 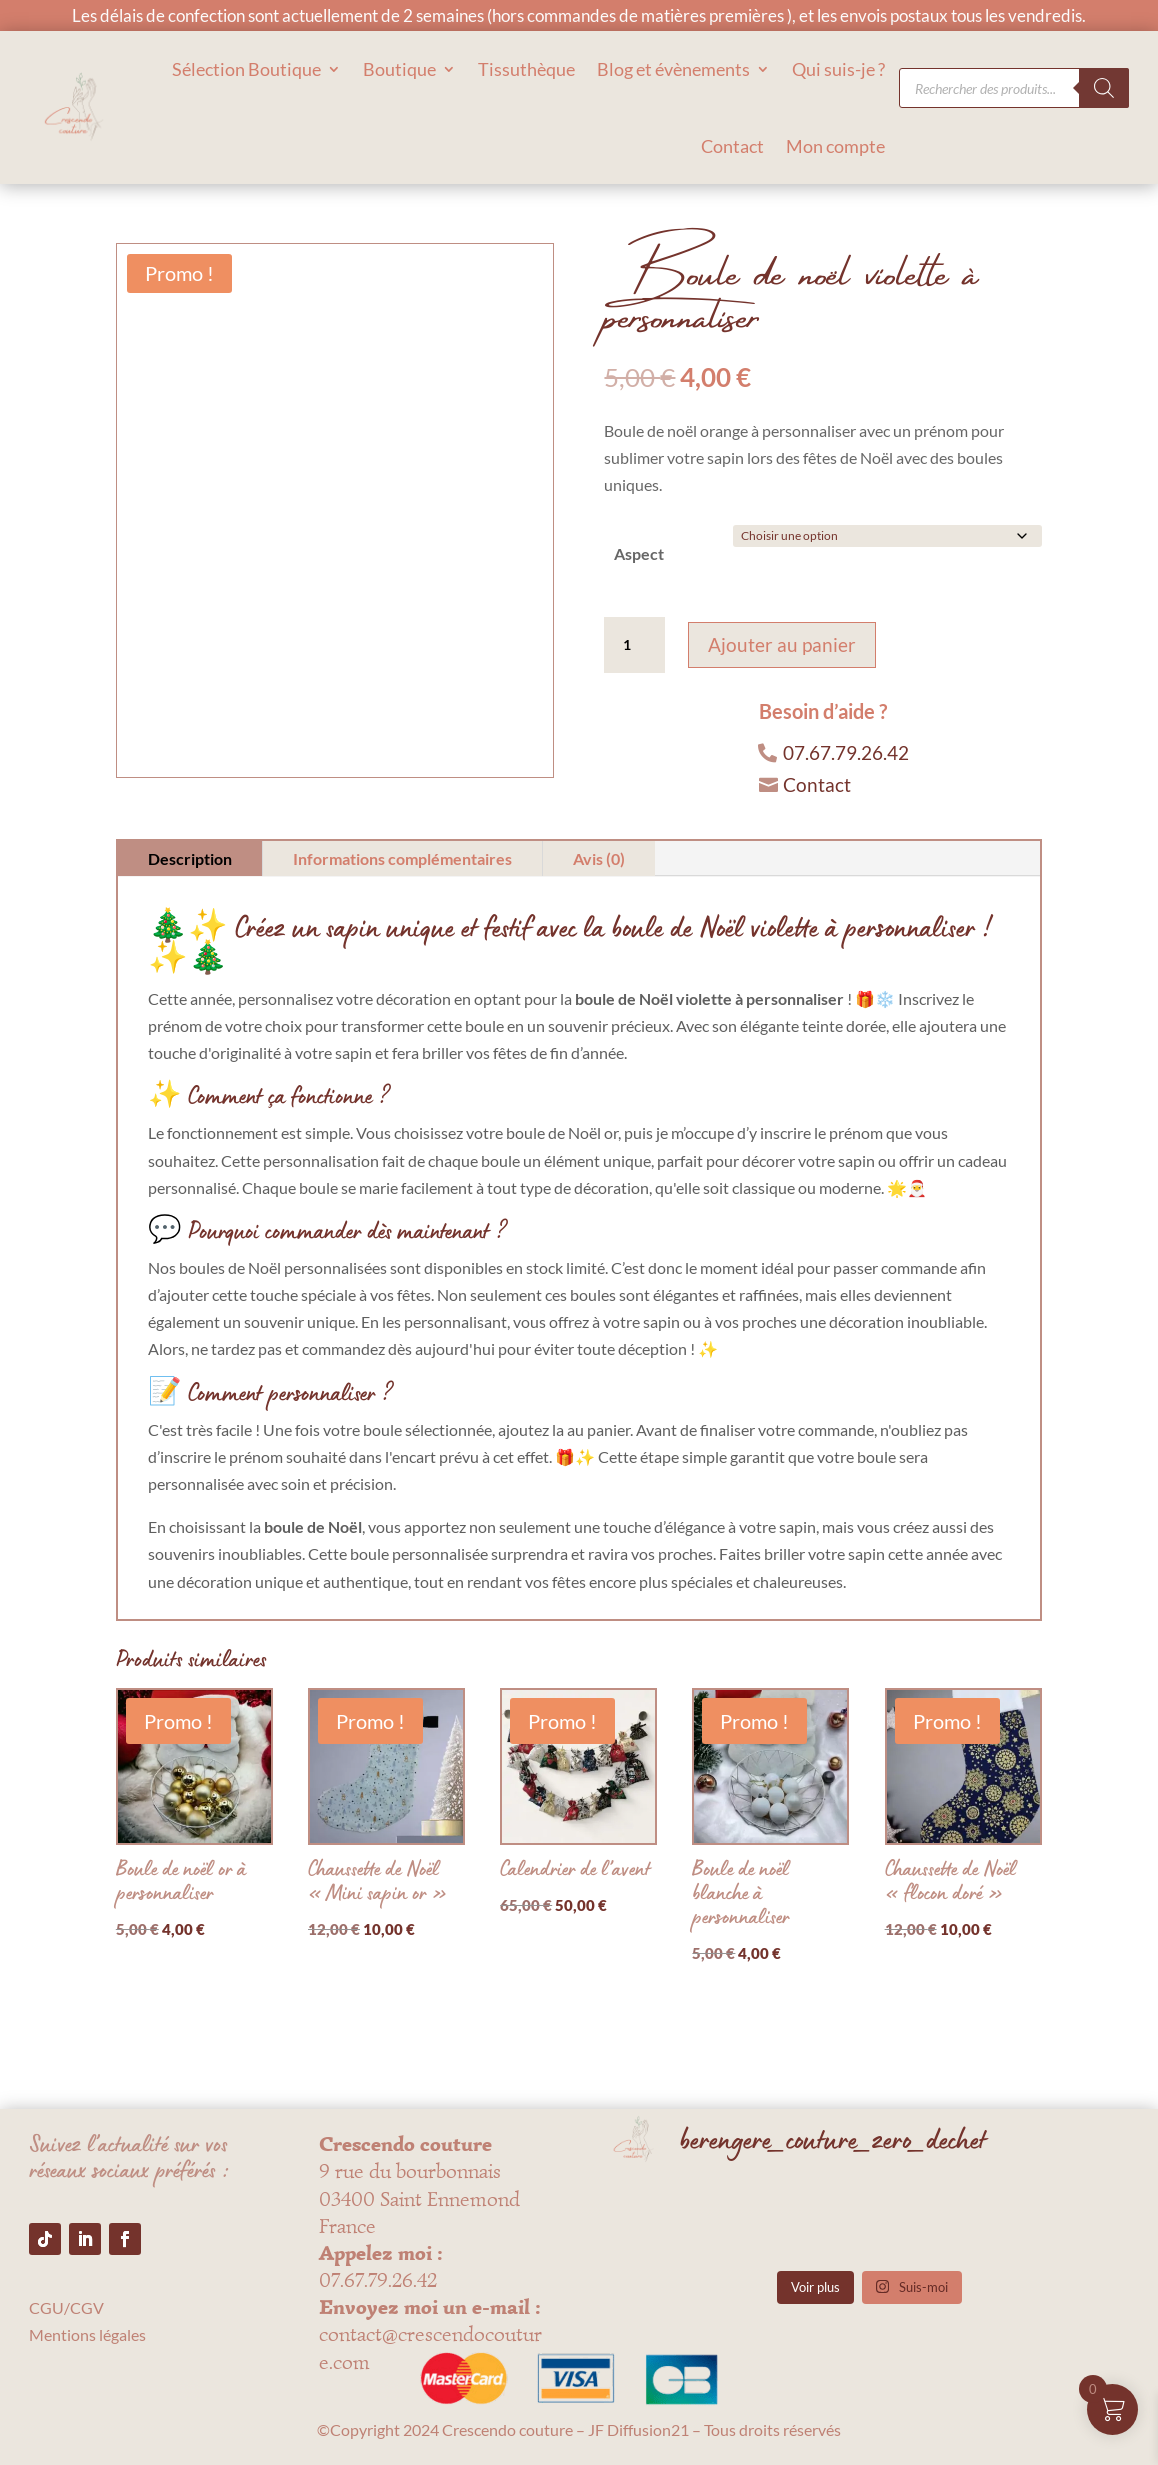 I want to click on JF Diffusion21, so click(x=638, y=2429).